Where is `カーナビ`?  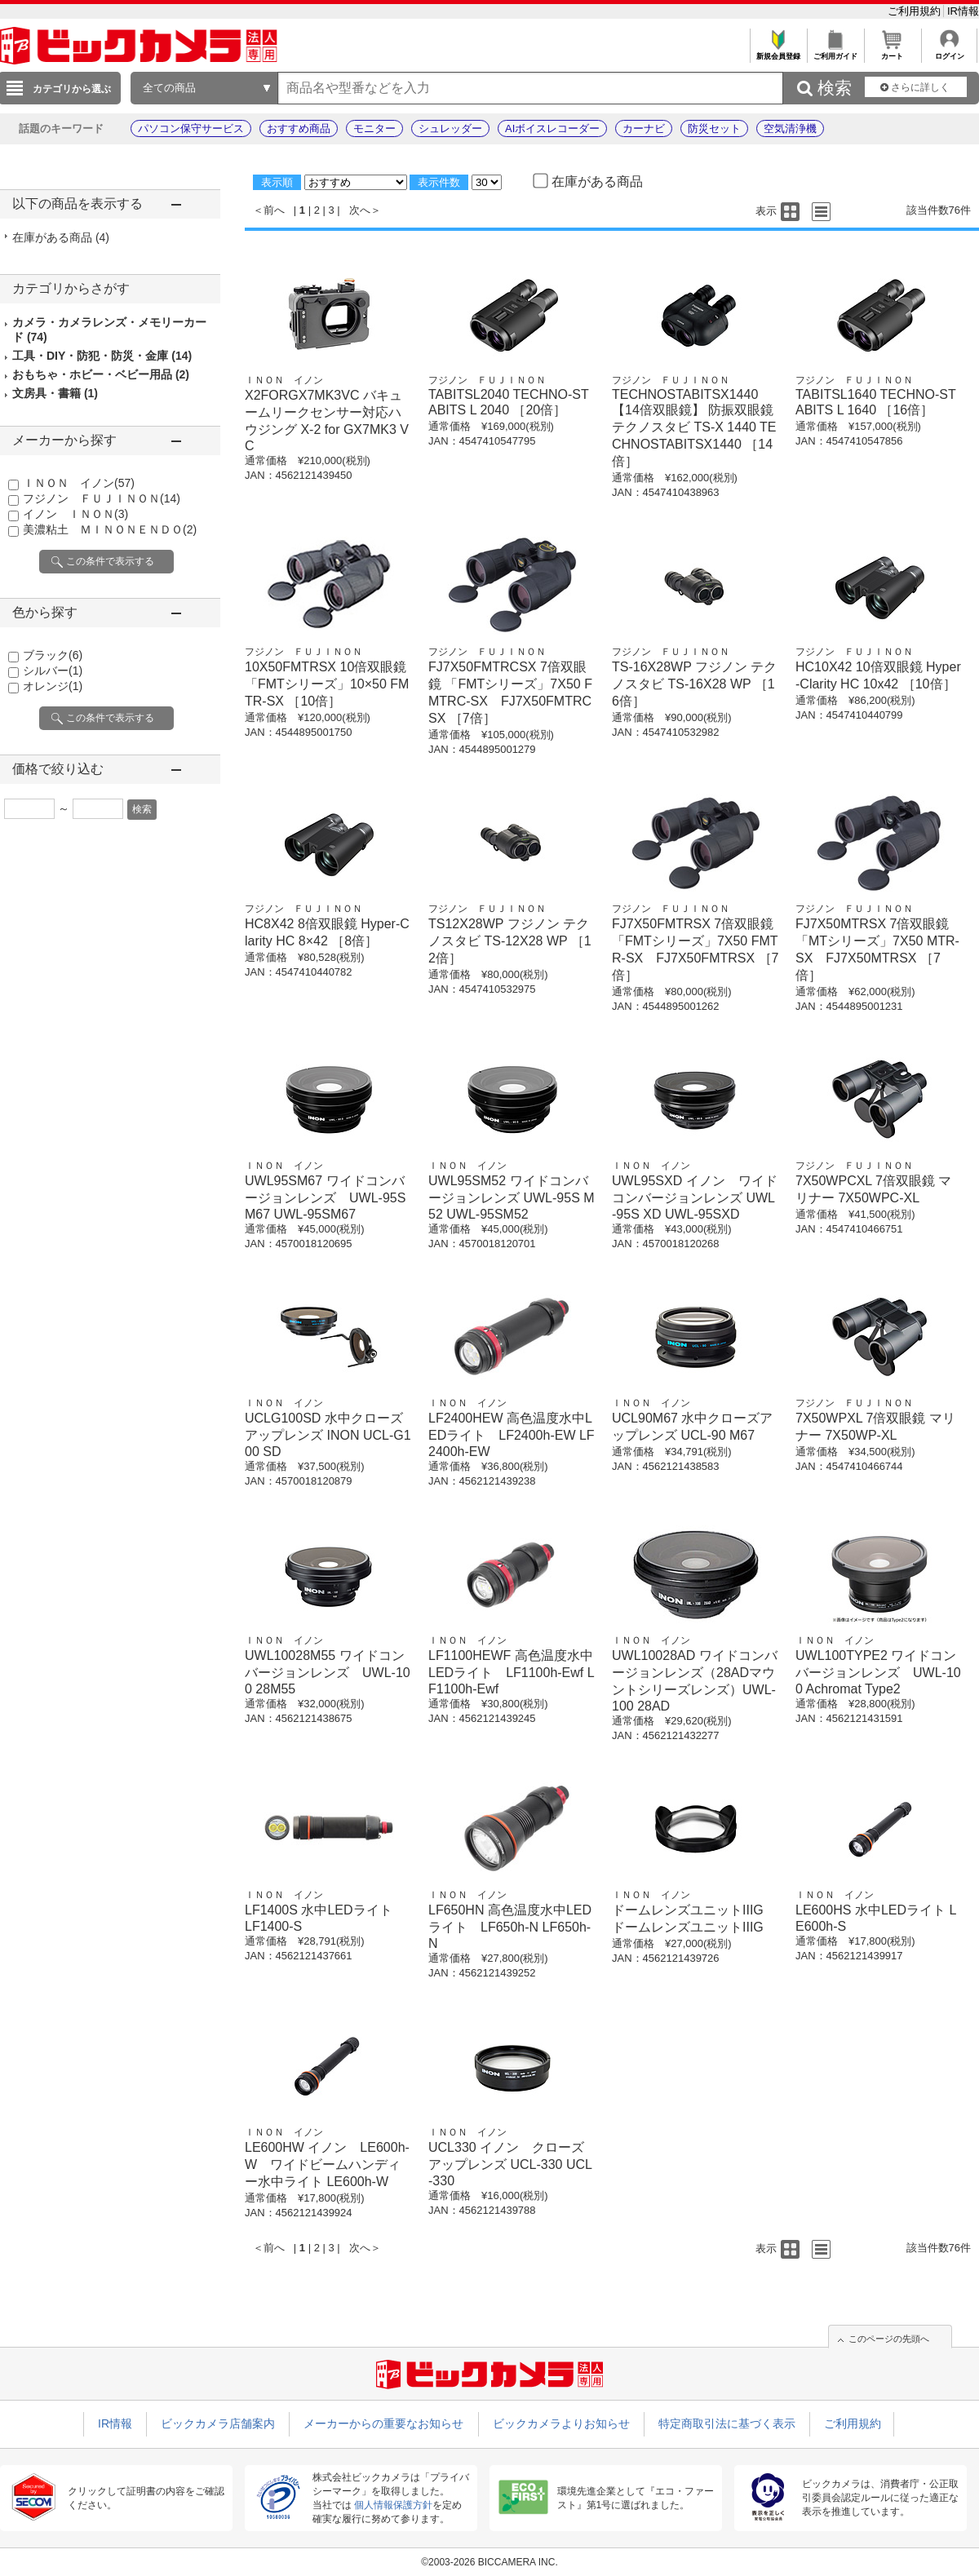
カーナビ is located at coordinates (643, 128).